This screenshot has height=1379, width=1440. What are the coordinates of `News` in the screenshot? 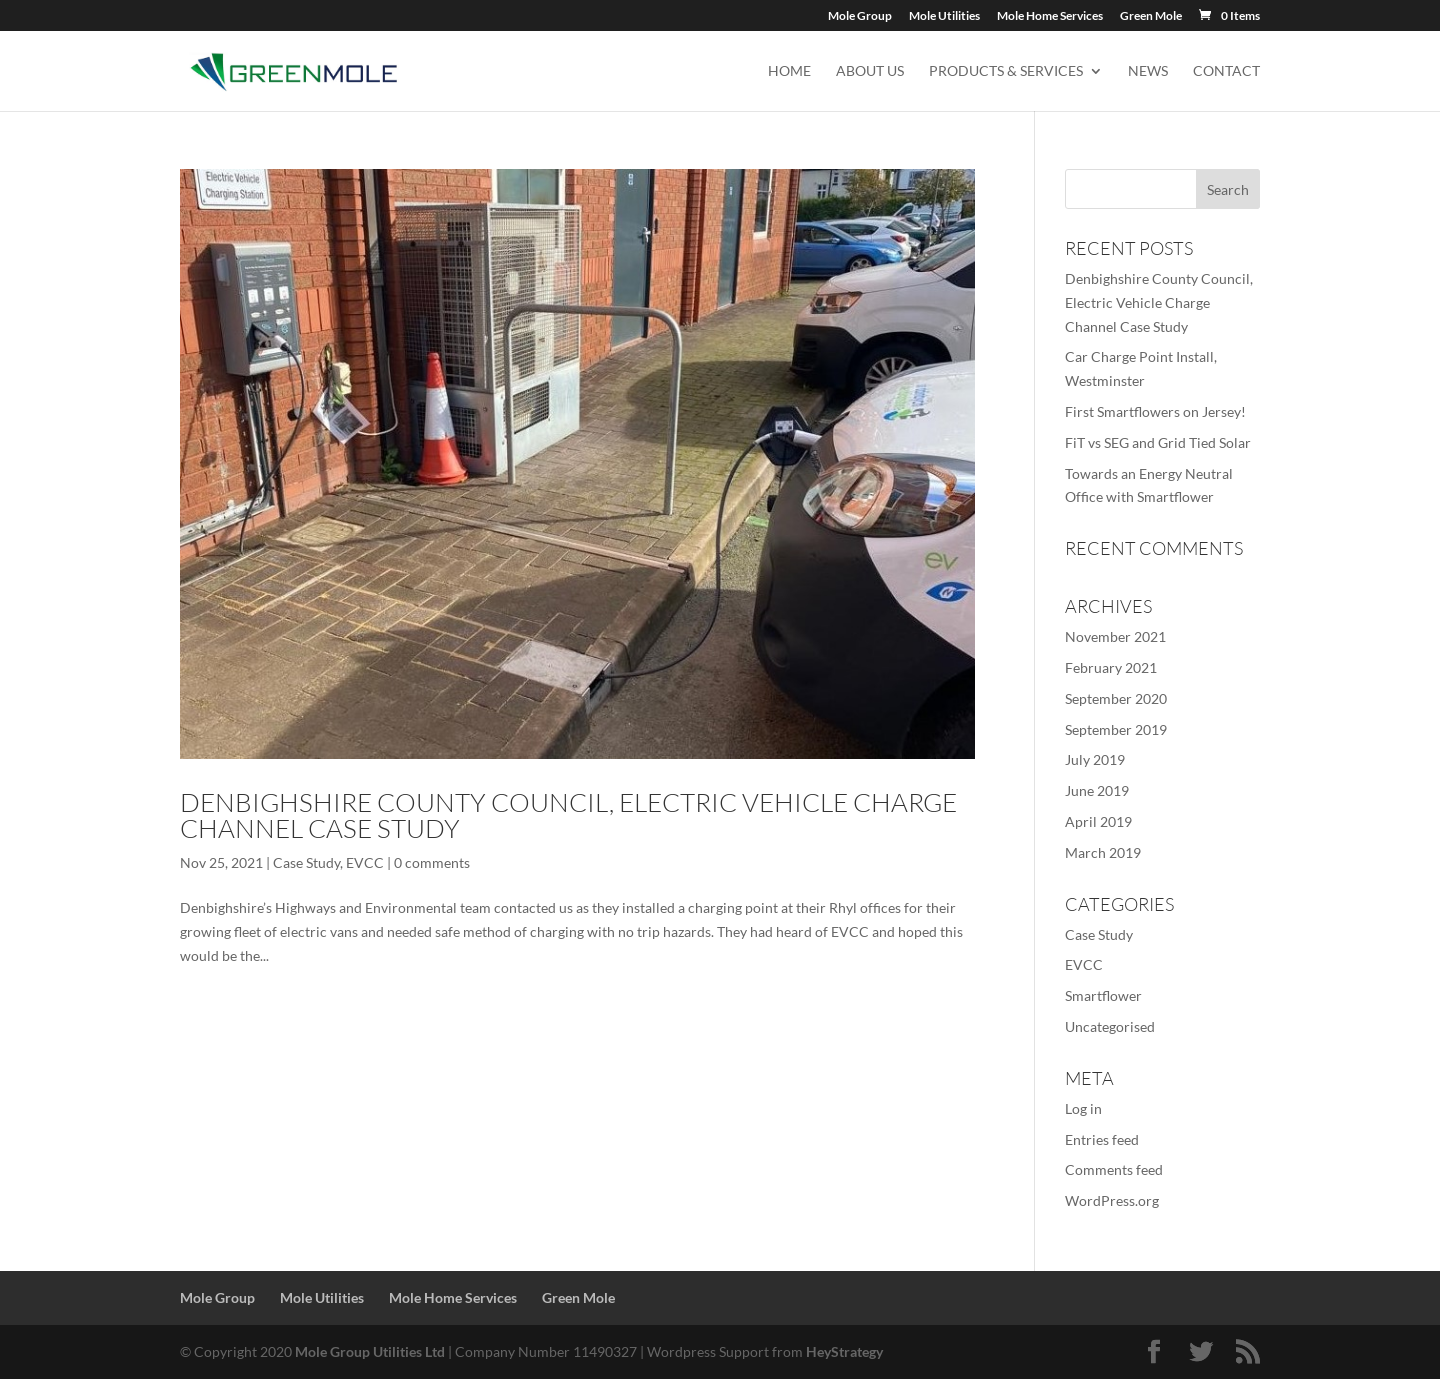 It's located at (1148, 71).